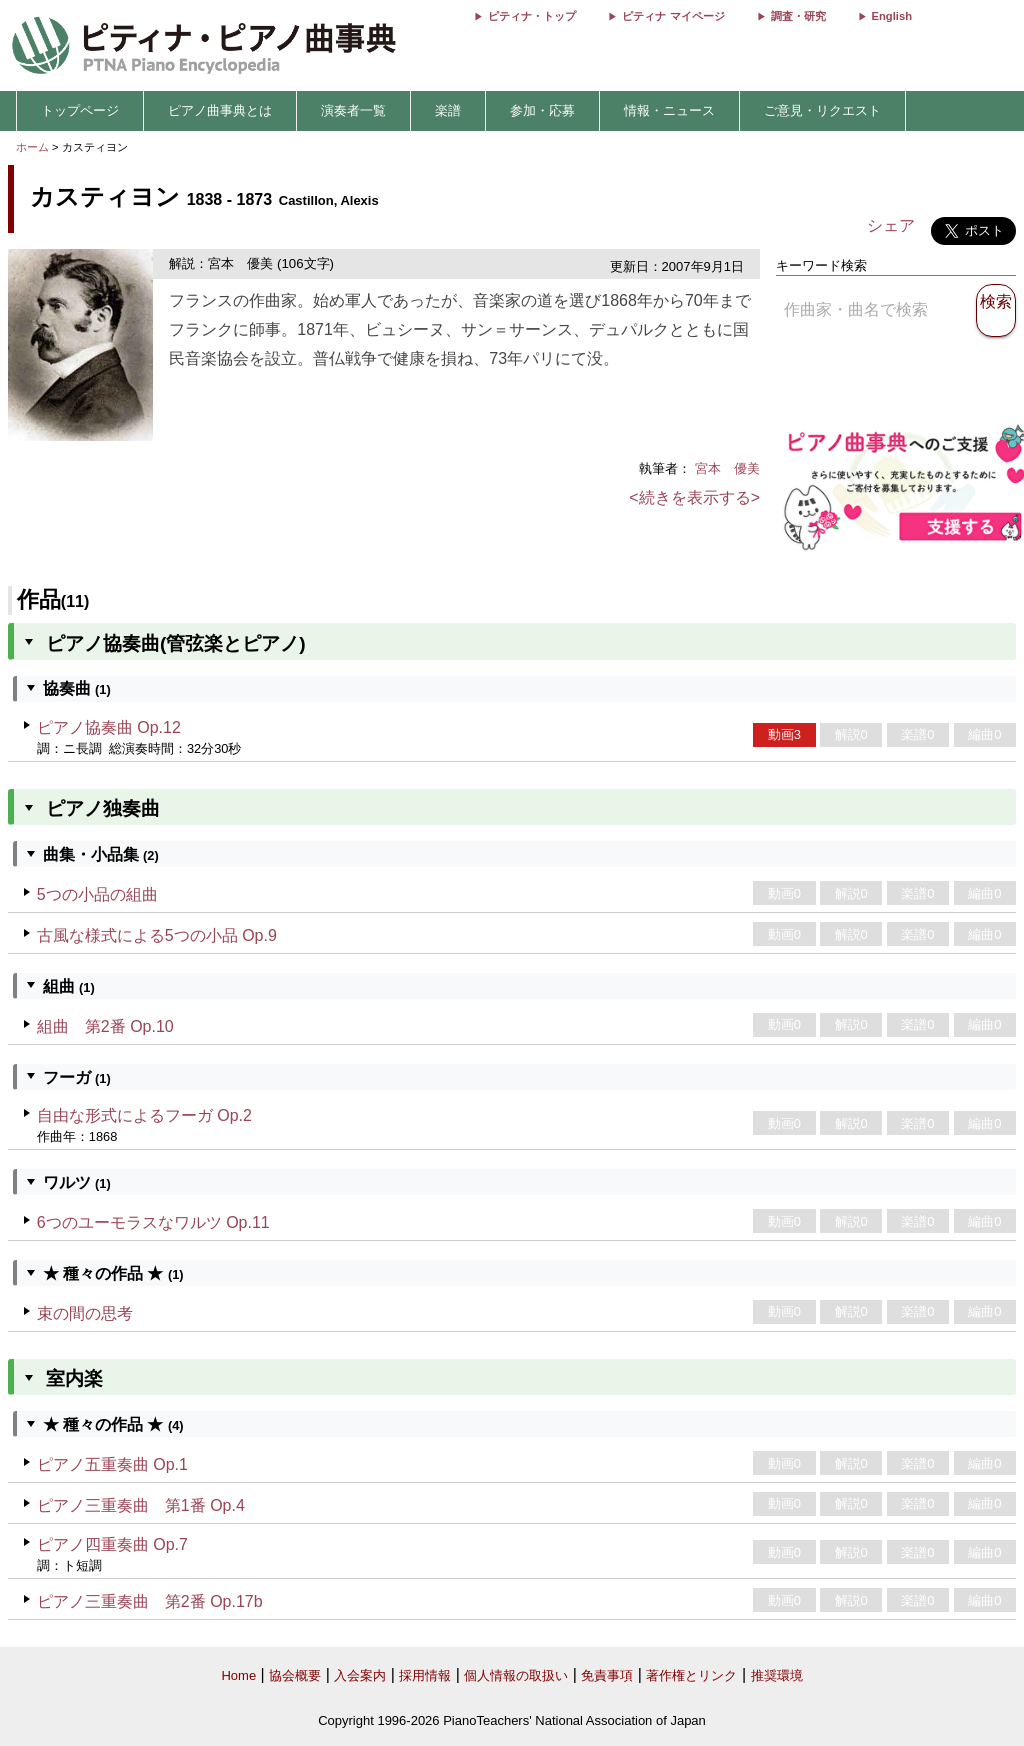 The image size is (1024, 1746). What do you see at coordinates (220, 110) in the screenshot?
I see `ピアノ曲事典とは` at bounding box center [220, 110].